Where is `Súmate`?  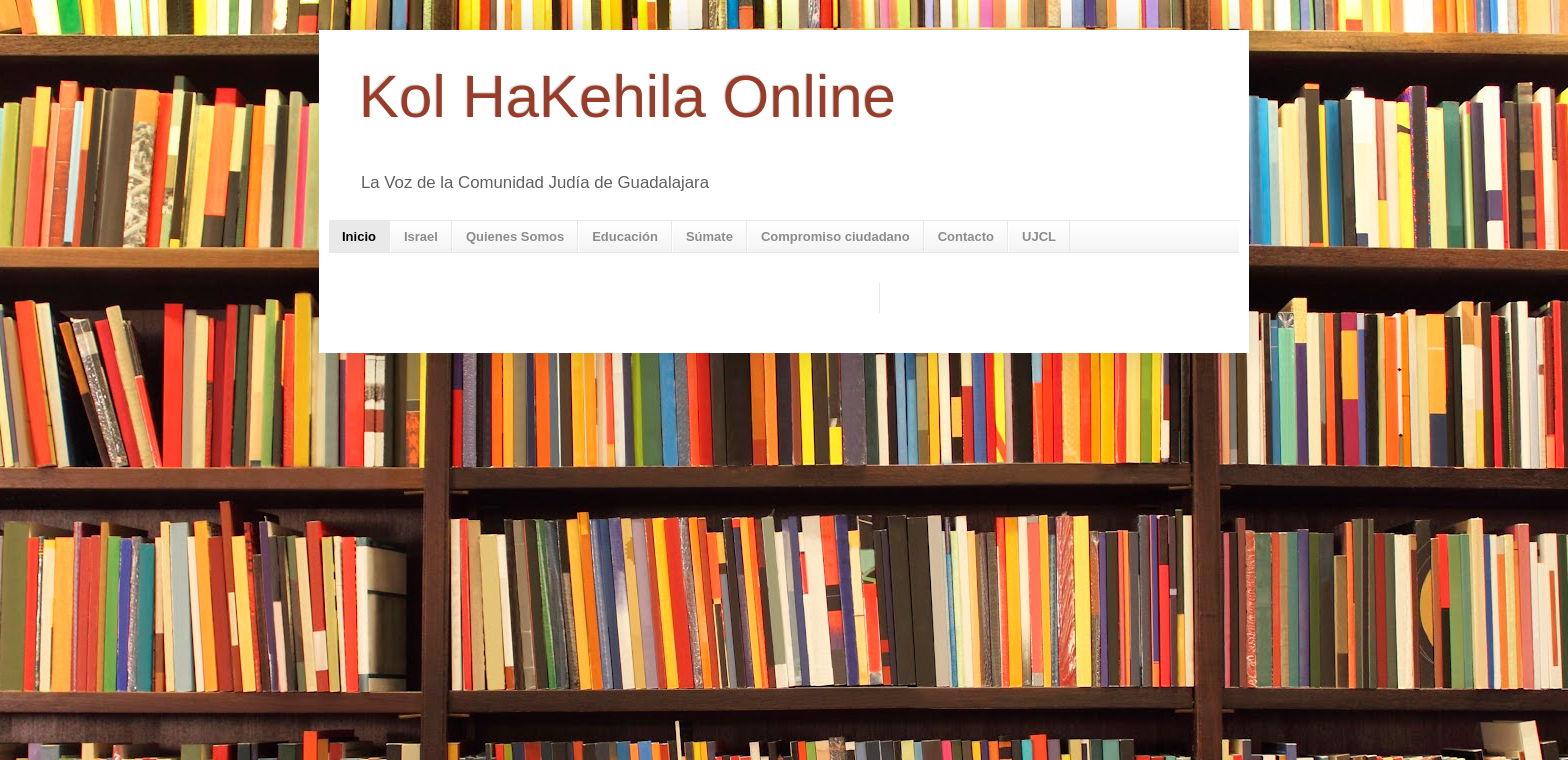 Súmate is located at coordinates (709, 236).